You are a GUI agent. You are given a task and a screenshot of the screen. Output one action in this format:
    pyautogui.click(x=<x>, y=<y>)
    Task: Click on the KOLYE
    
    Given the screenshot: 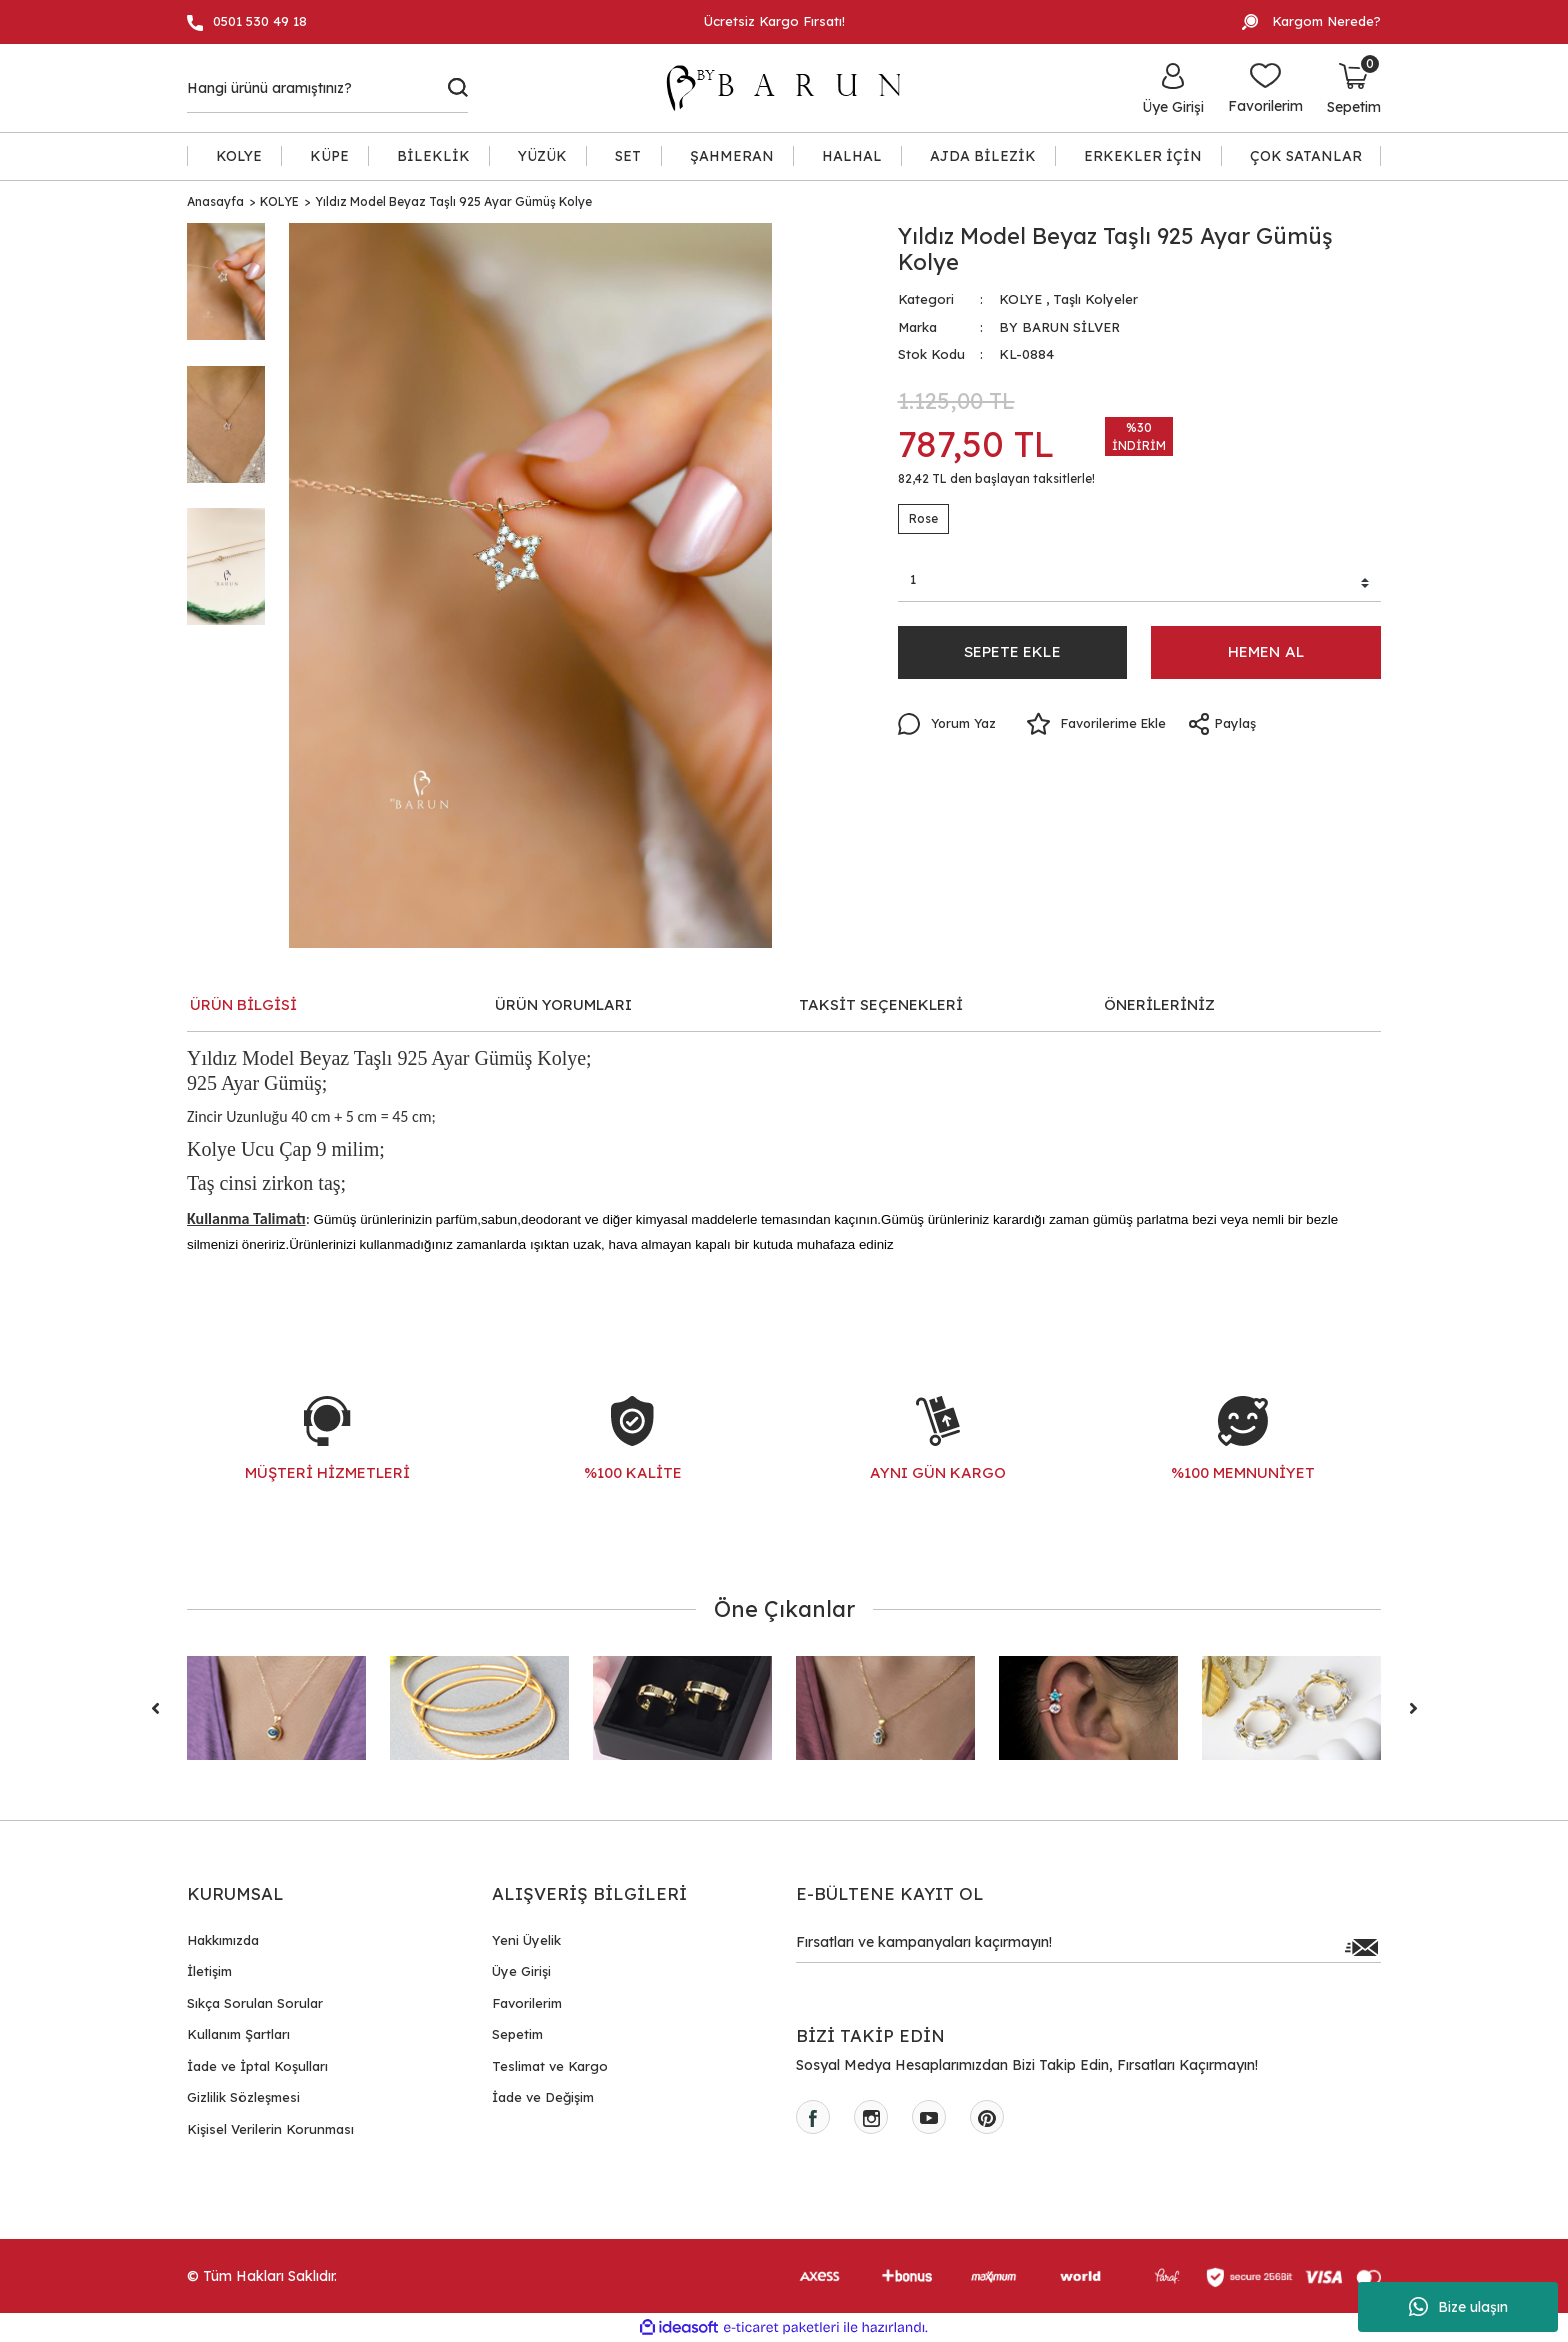 What is the action you would take?
    pyautogui.click(x=1020, y=299)
    